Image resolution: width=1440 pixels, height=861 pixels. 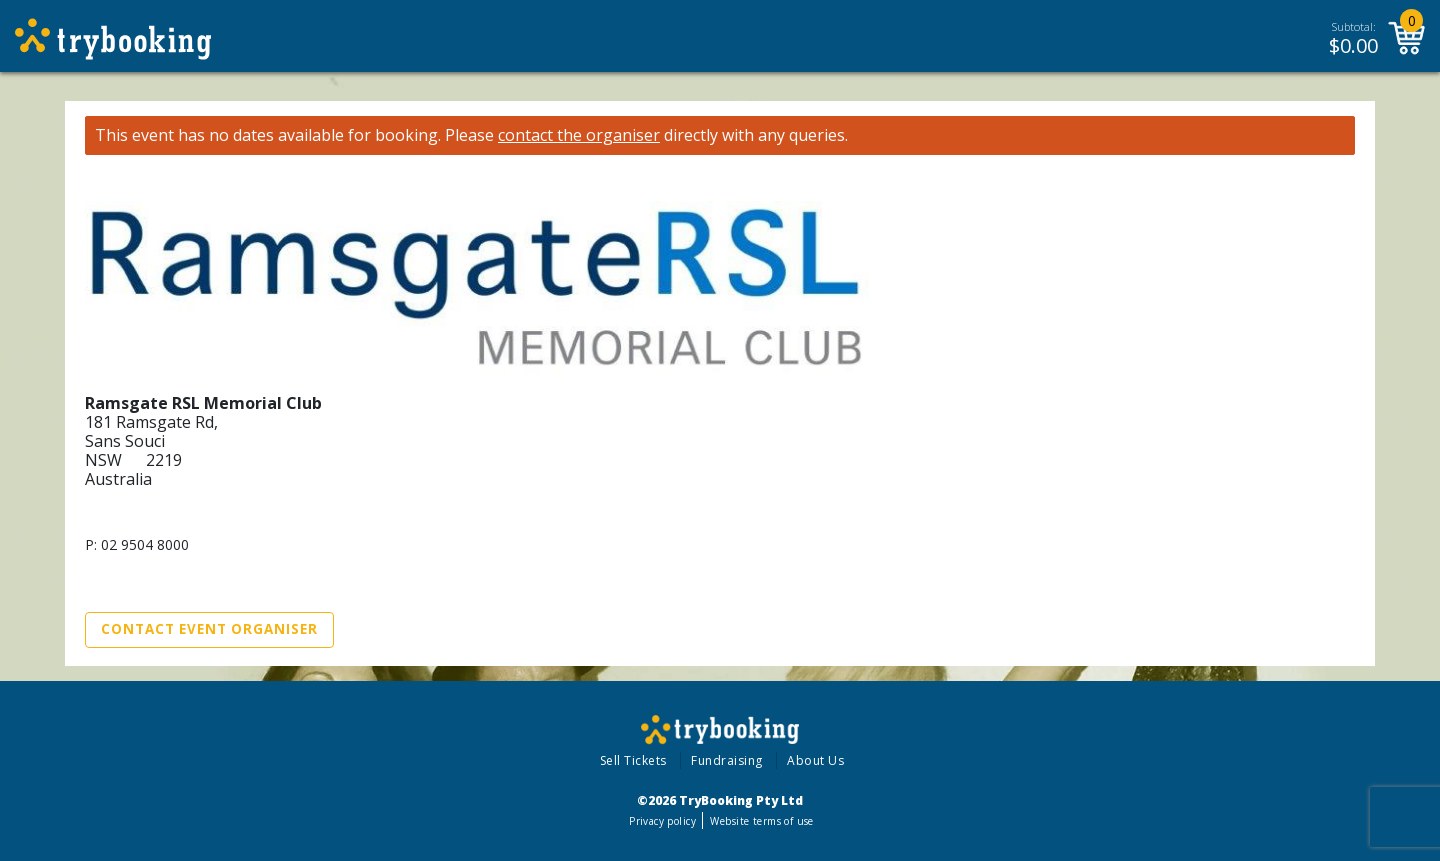 I want to click on Website terms of use, so click(x=761, y=821).